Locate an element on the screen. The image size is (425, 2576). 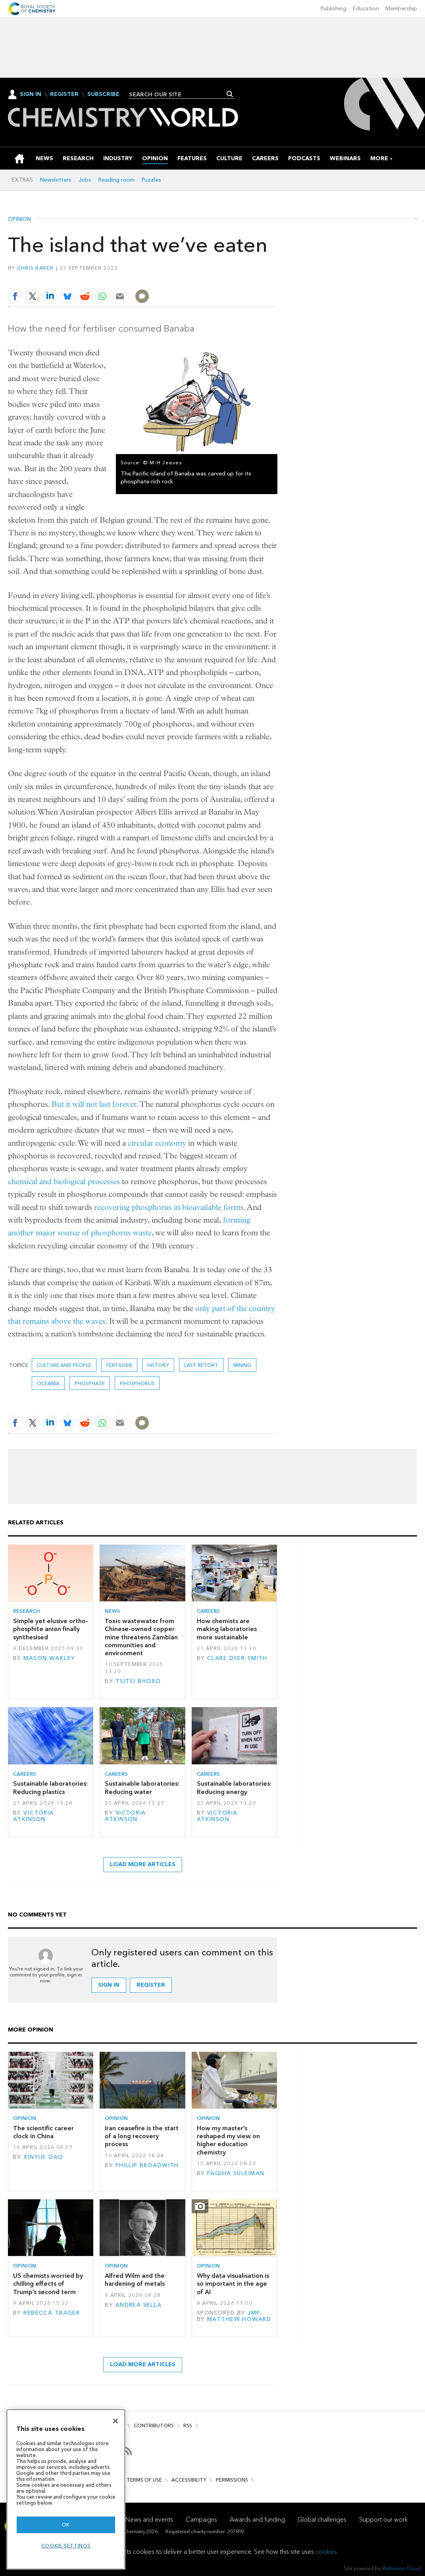
Simple yet elusive ortho-phosphite anion finally synthesised is located at coordinates (50, 1629).